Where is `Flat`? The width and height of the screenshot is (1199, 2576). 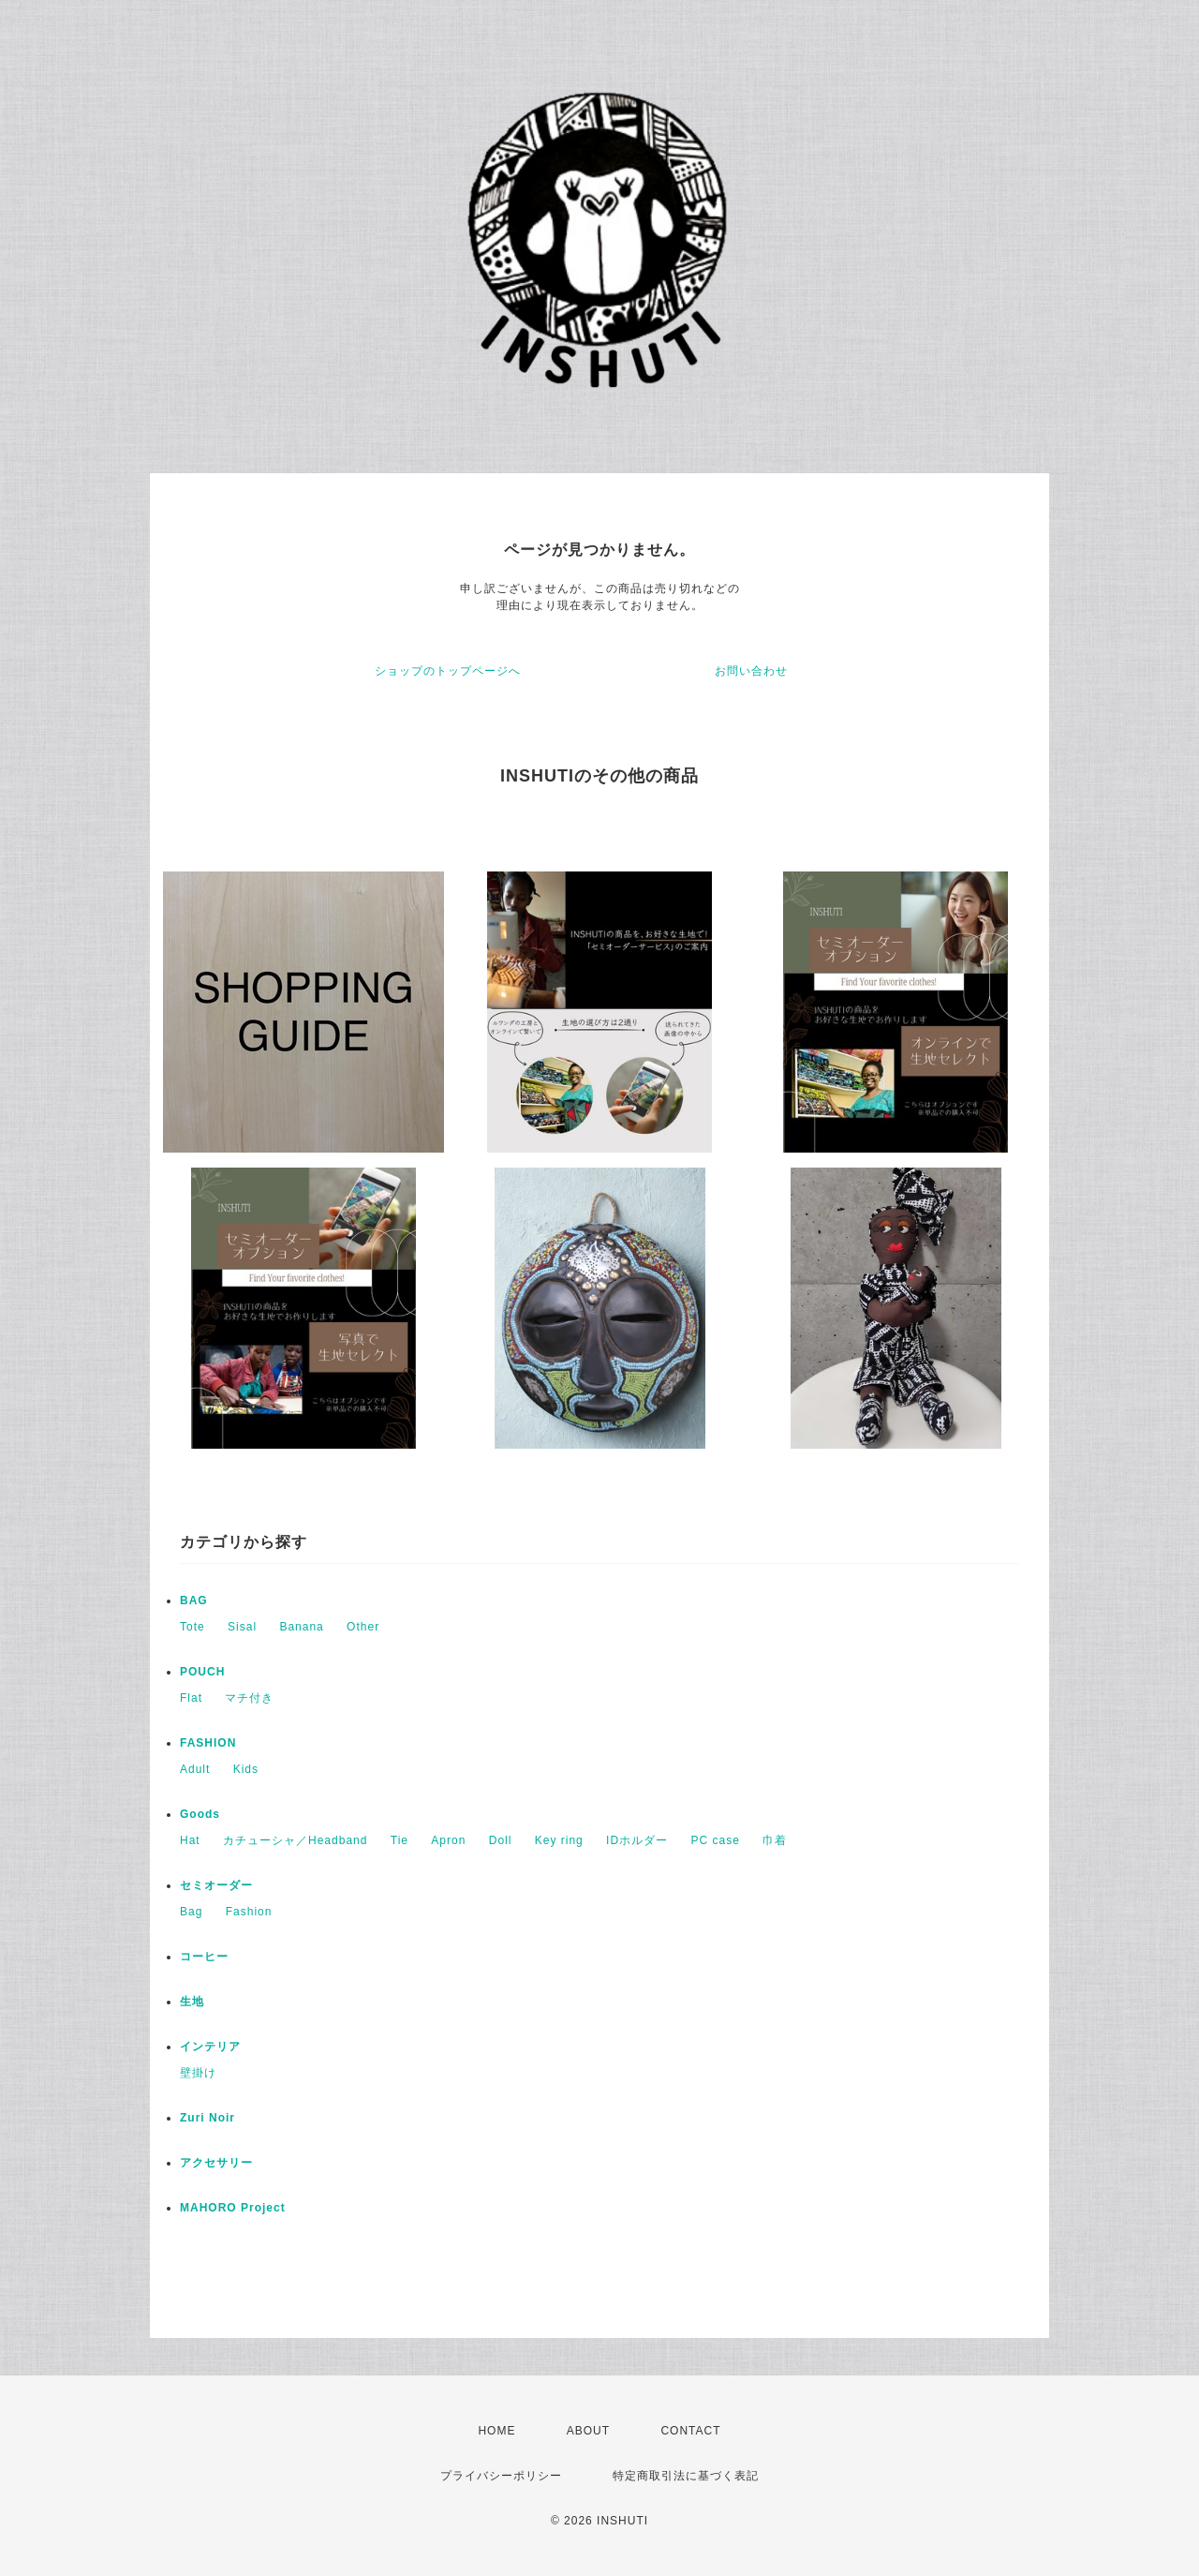 Flat is located at coordinates (191, 1698).